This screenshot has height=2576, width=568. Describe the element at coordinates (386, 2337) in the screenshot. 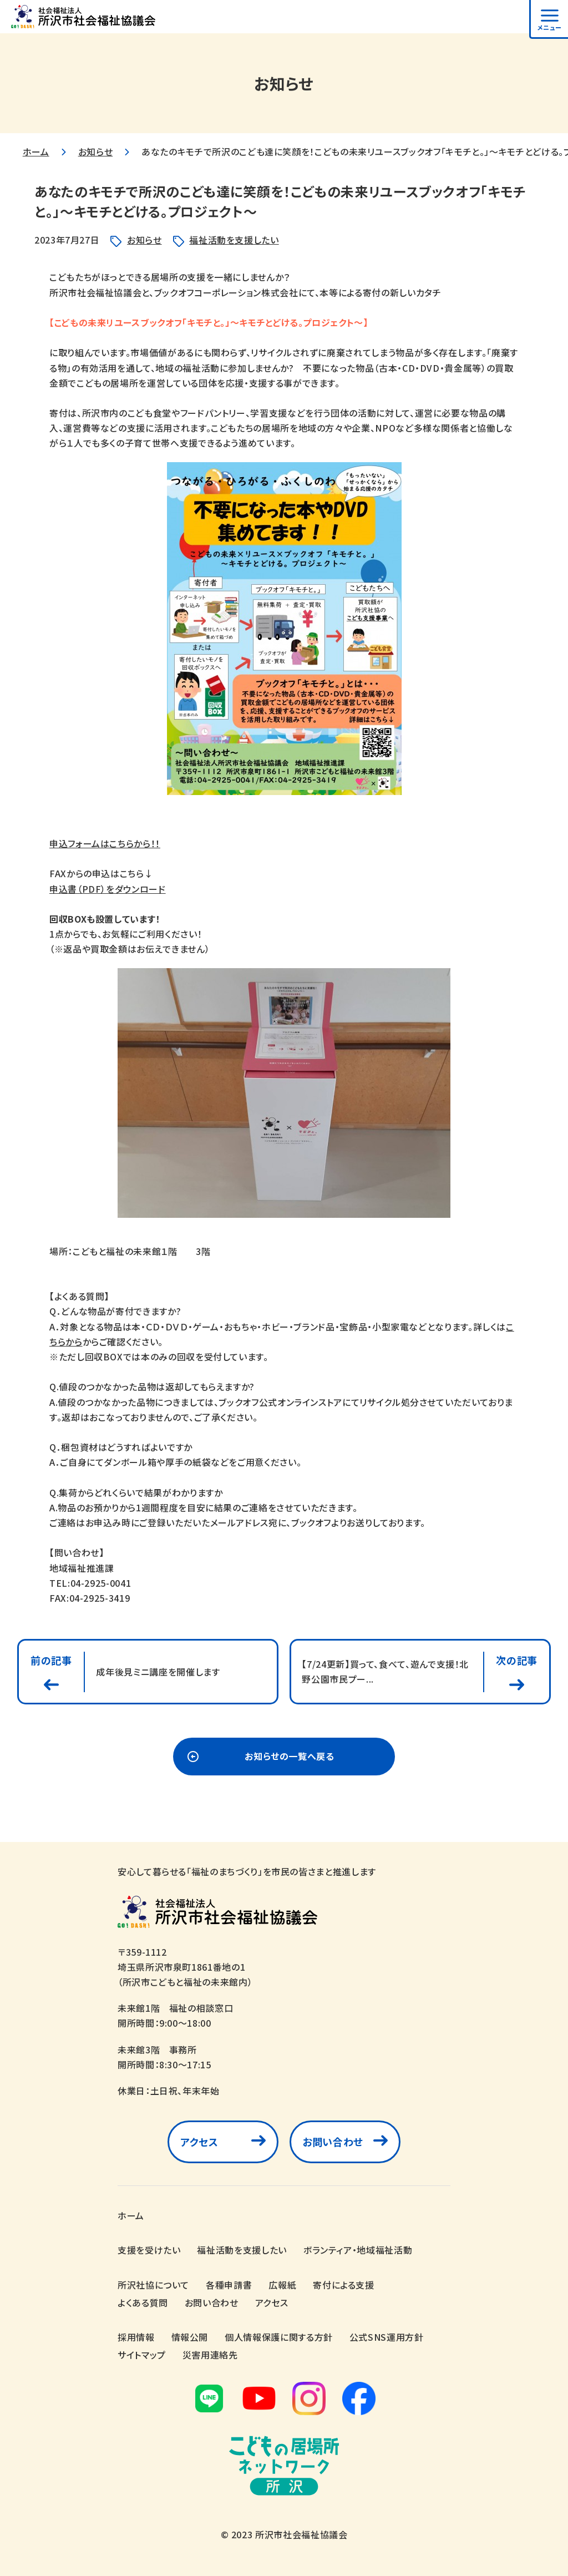

I see `公式SNS運用方針` at that location.